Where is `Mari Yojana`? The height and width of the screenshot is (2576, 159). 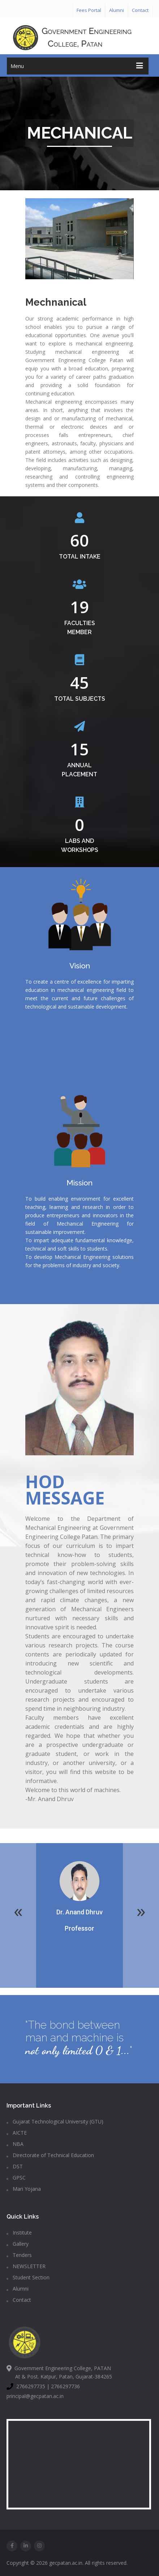
Mari Yojana is located at coordinates (24, 2188).